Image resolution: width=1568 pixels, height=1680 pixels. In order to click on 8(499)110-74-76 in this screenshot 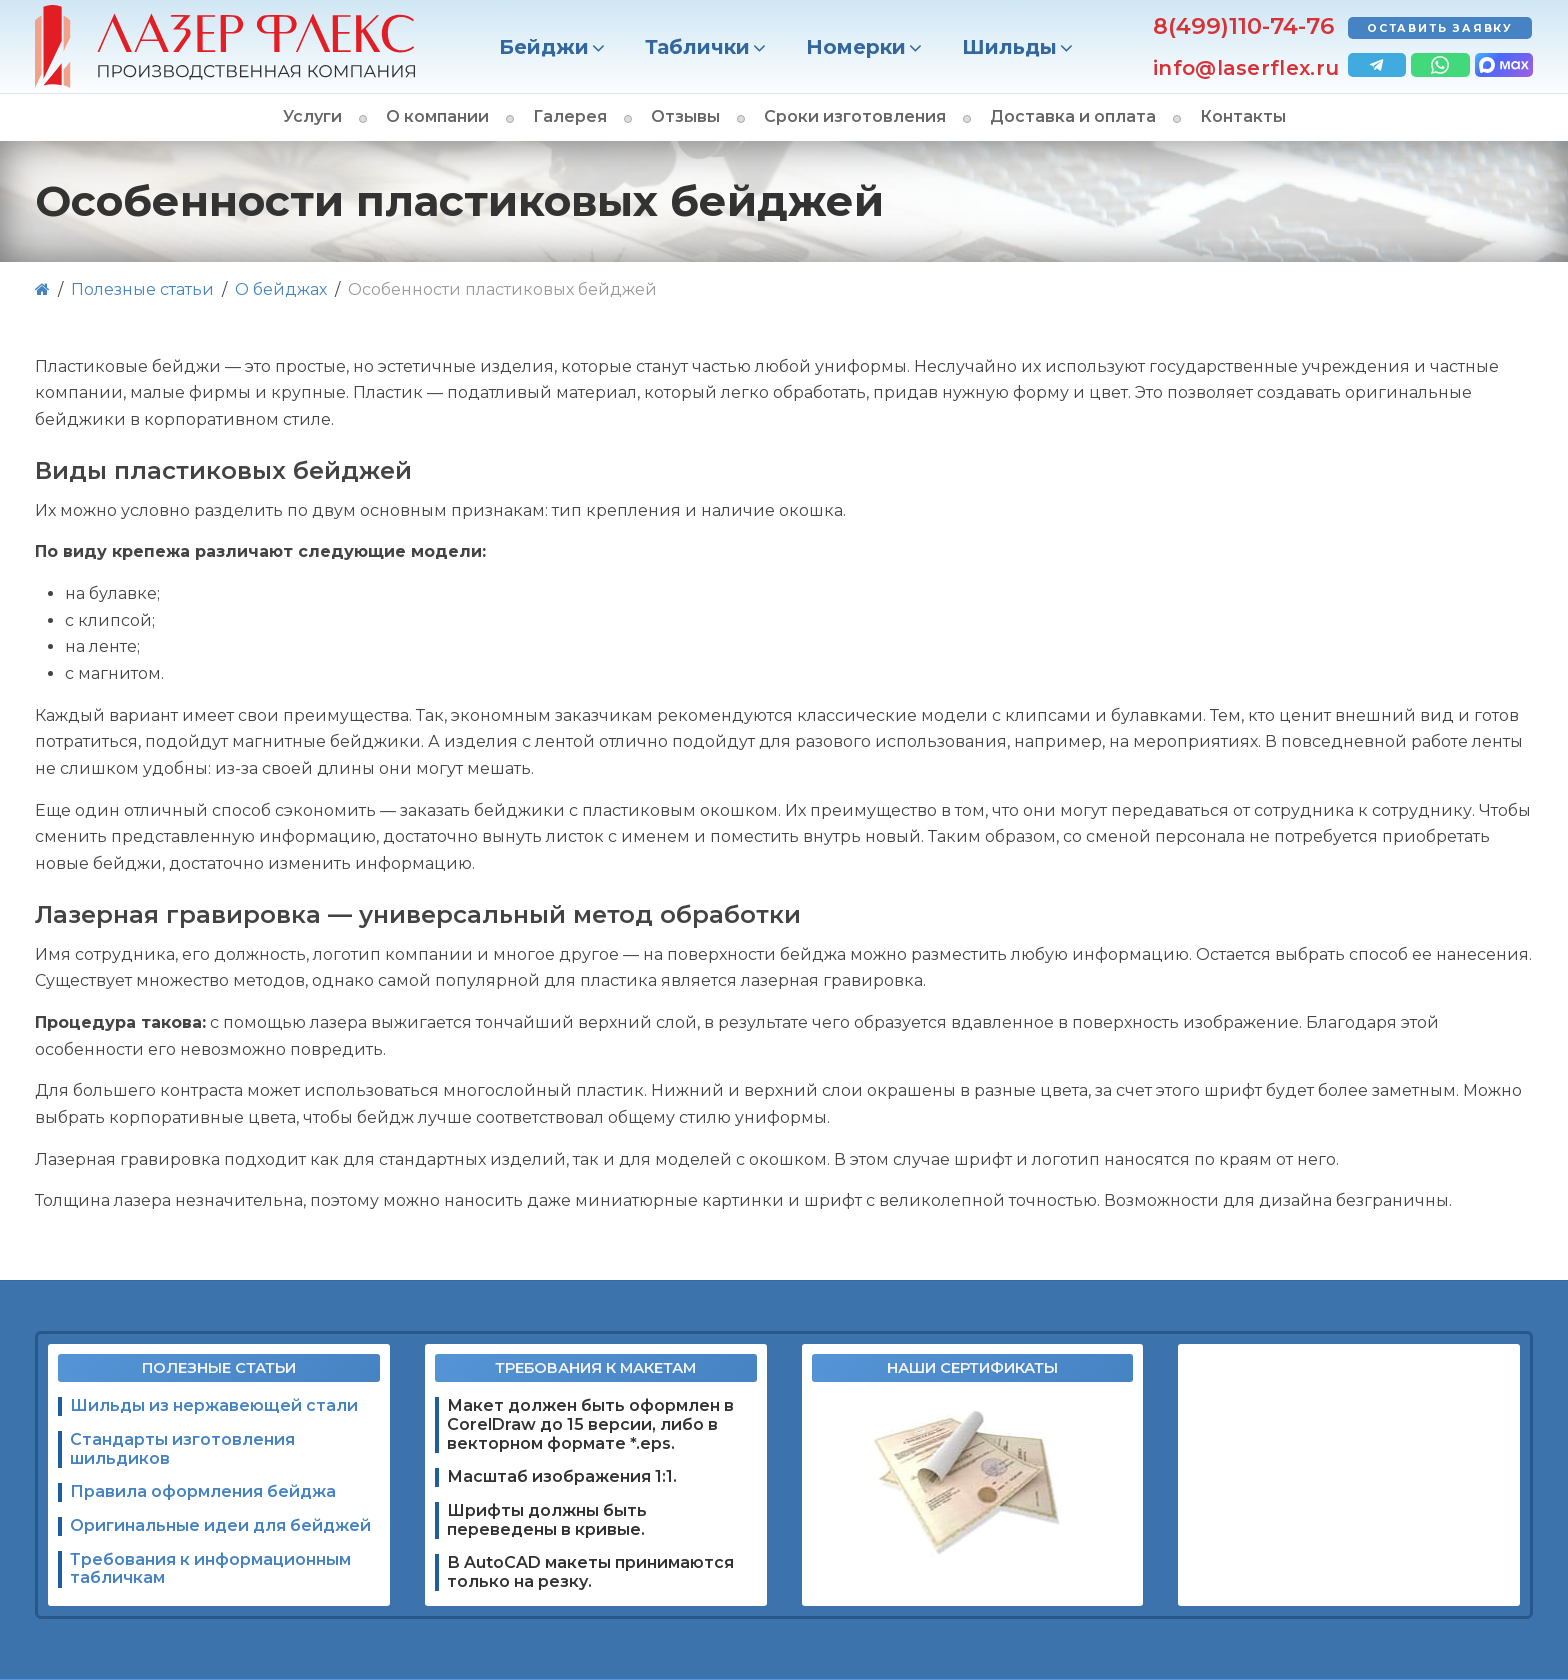, I will do `click(1243, 26)`.